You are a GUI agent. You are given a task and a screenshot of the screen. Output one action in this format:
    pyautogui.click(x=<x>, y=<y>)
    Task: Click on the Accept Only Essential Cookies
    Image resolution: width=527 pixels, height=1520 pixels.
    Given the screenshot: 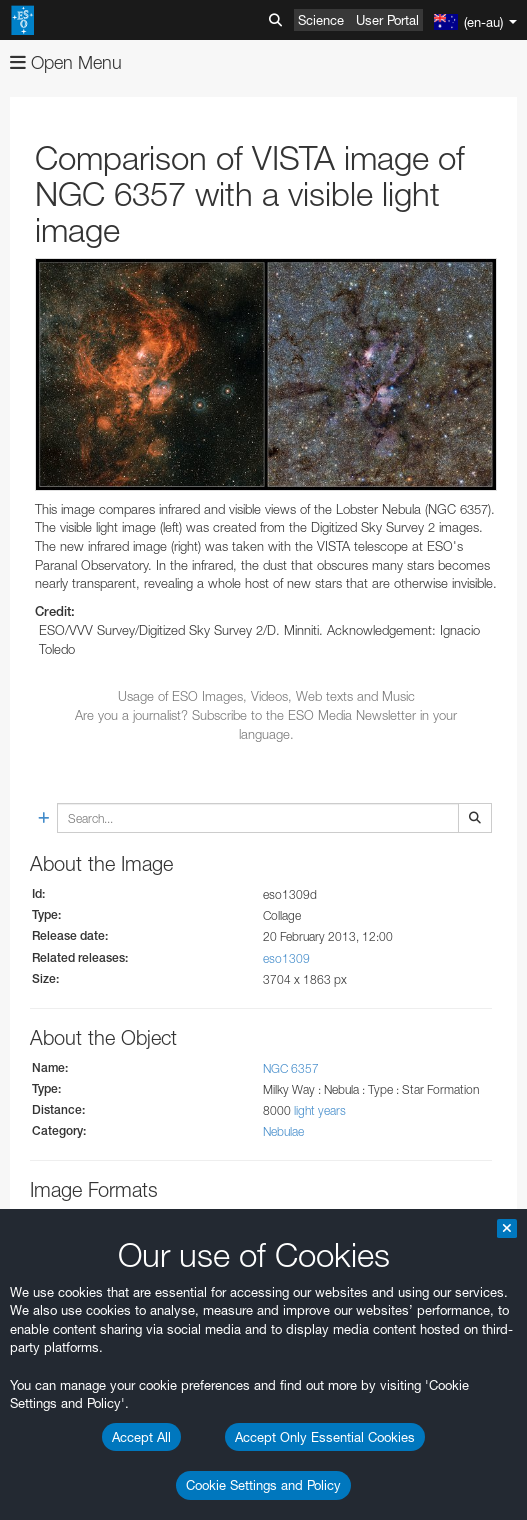 What is the action you would take?
    pyautogui.click(x=325, y=1437)
    